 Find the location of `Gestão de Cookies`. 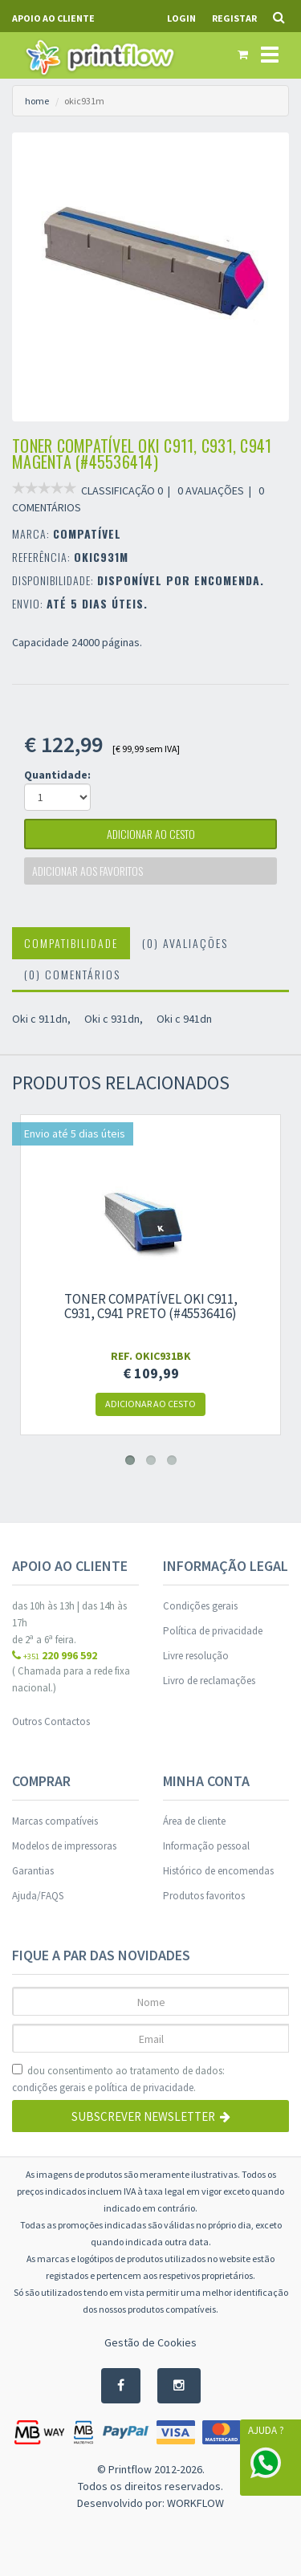

Gestão de Cookies is located at coordinates (150, 2342).